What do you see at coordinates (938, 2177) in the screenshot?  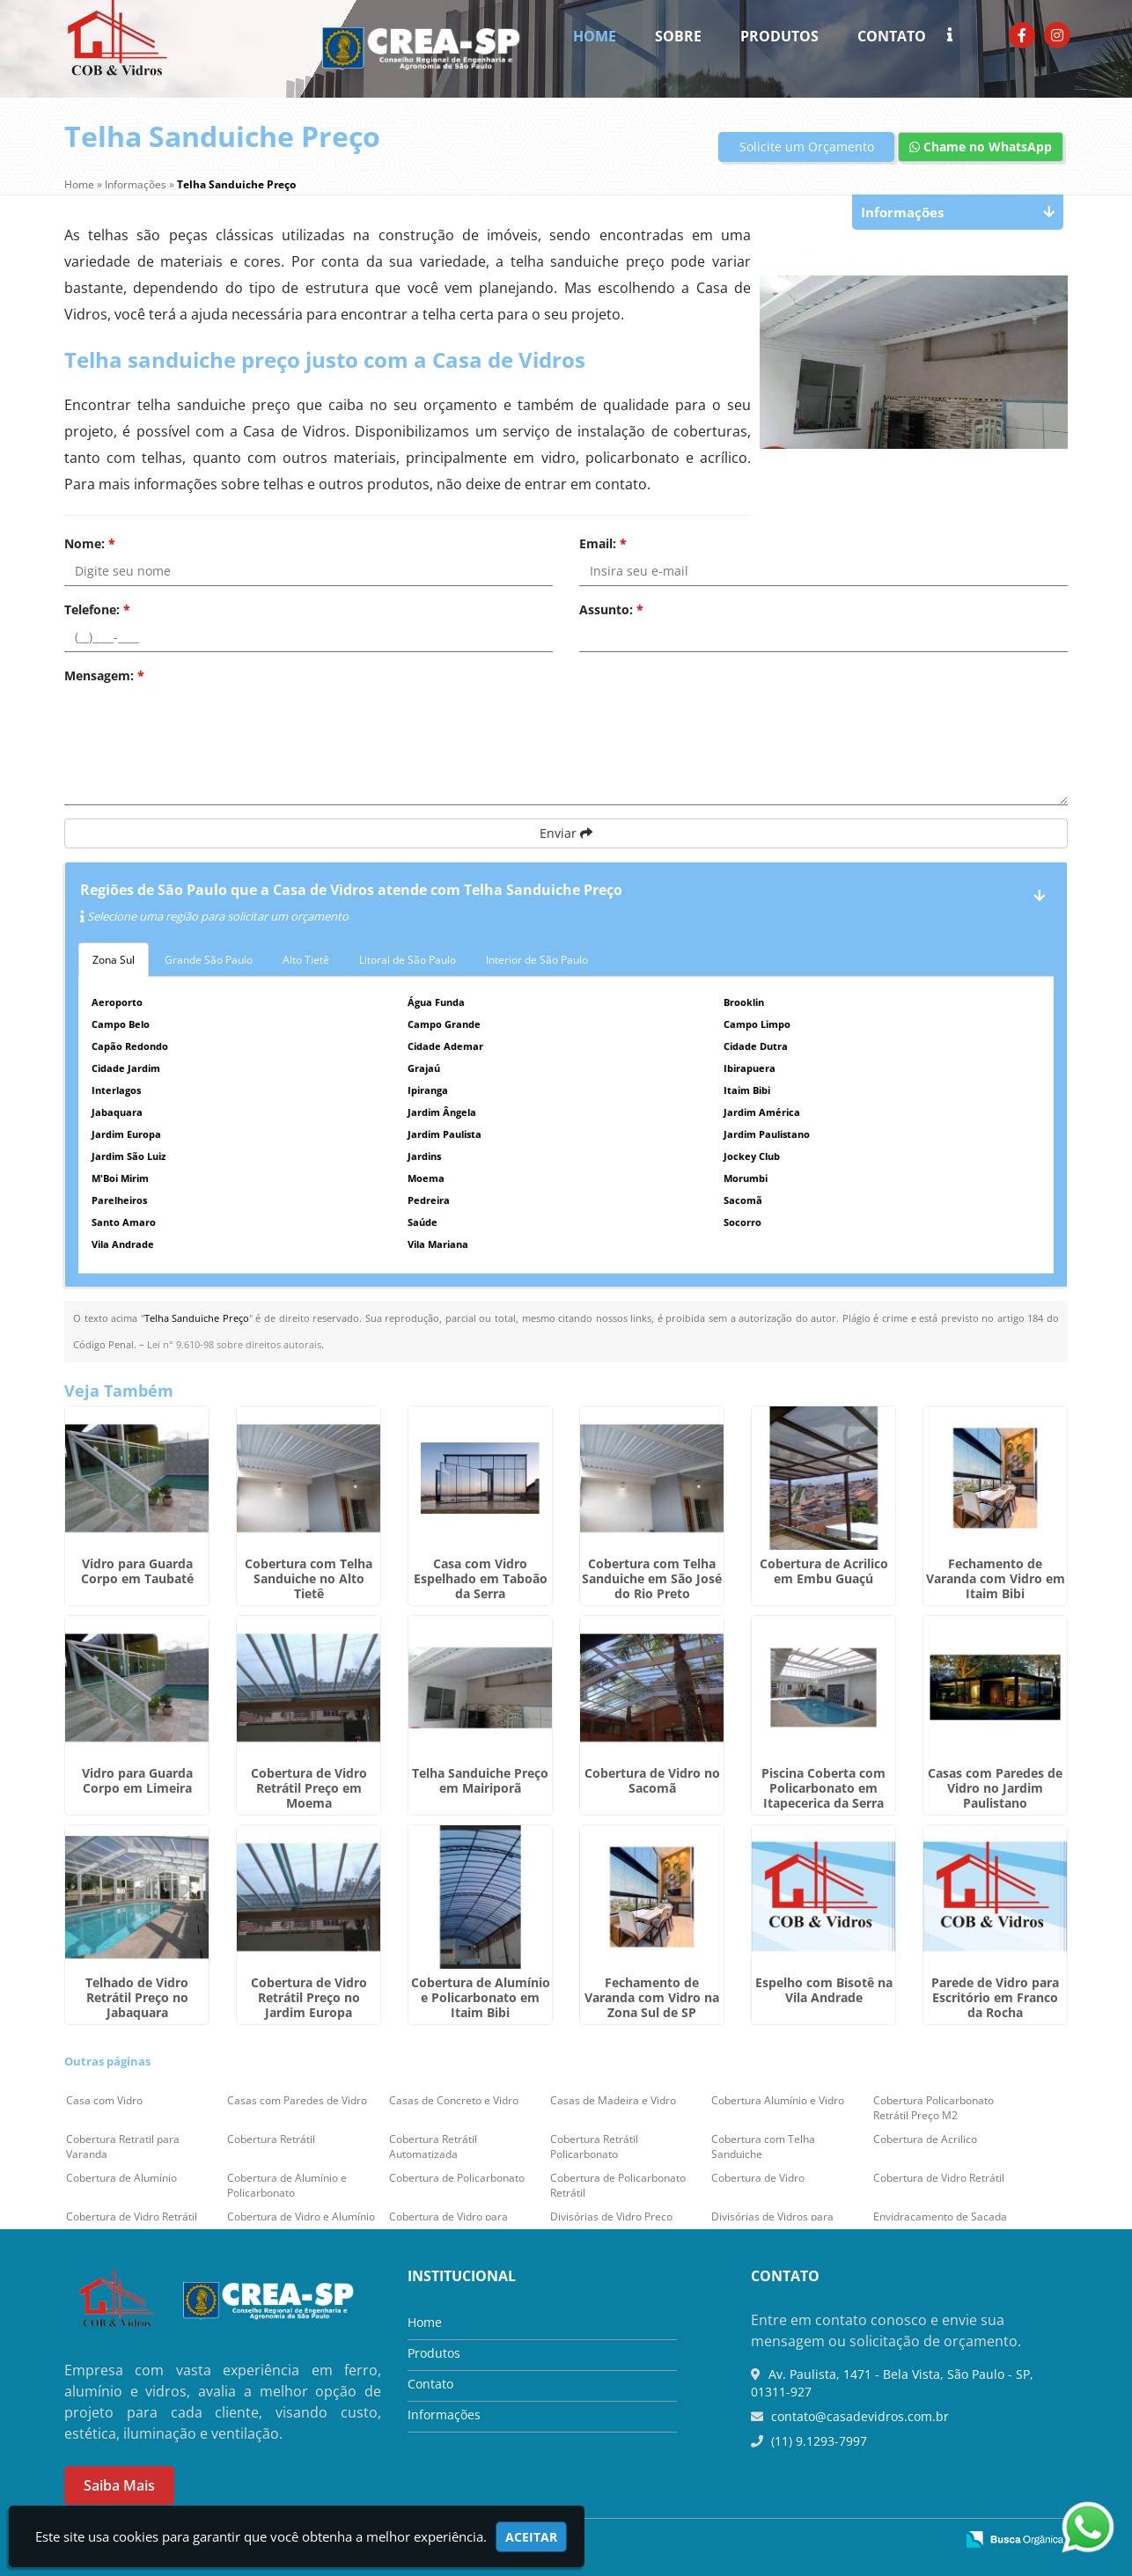 I see `Cobertura de Vidro Retrátil` at bounding box center [938, 2177].